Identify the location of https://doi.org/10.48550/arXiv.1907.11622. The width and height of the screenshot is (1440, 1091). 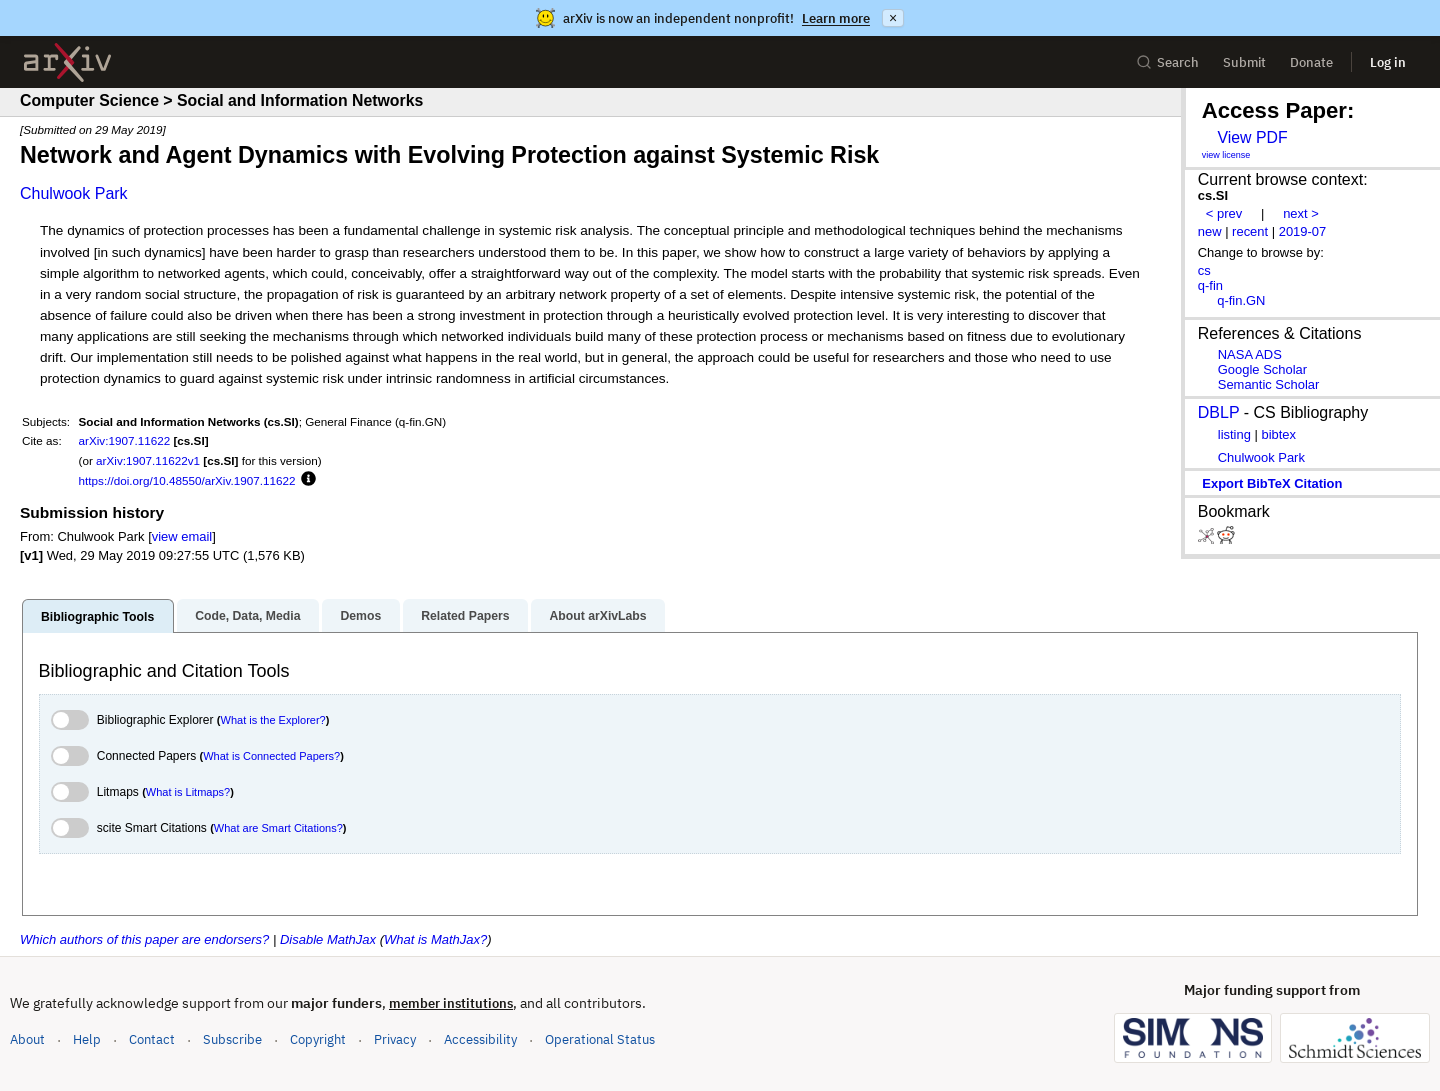
(187, 480).